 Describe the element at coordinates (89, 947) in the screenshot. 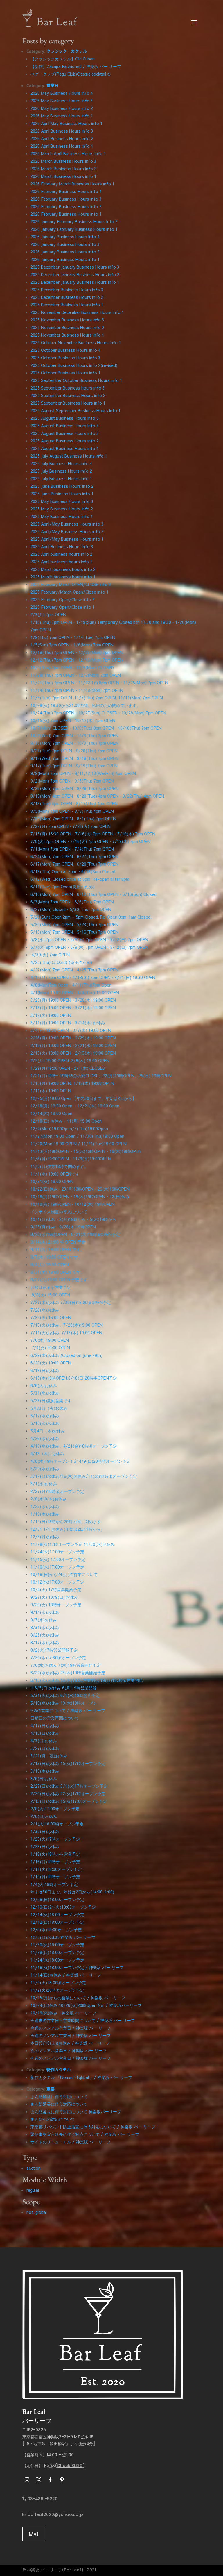

I see `5/7(火) 8pm OPEN・5/9(木) 7pm OPEN・5/12(日) 7pm OPEN` at that location.